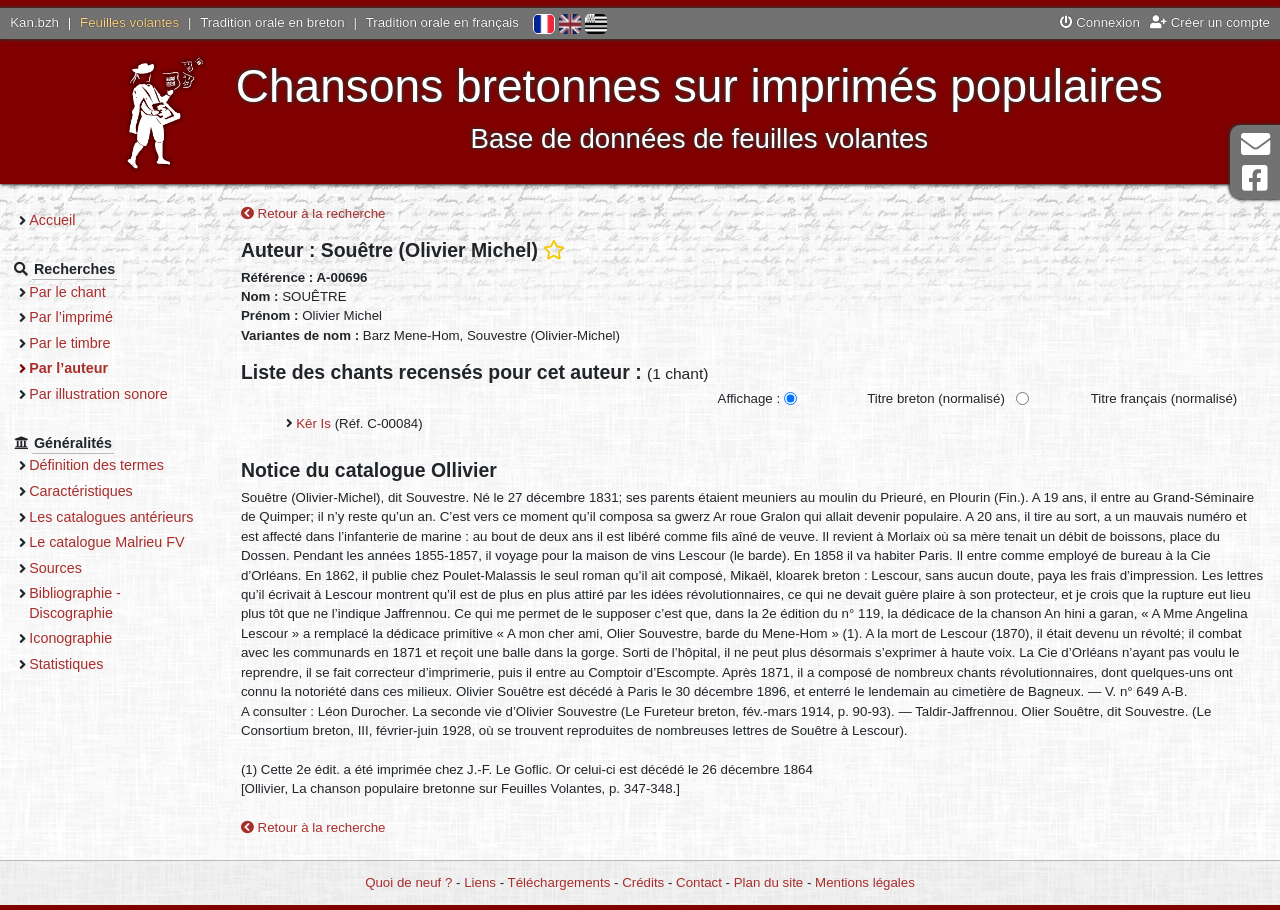  I want to click on Kêr Is, so click(313, 424).